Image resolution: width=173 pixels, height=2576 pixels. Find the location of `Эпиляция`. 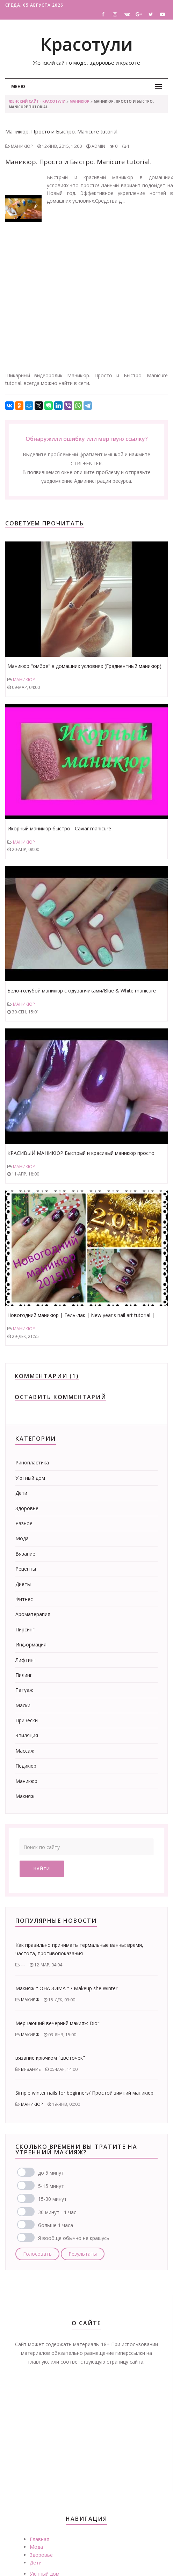

Эпиляция is located at coordinates (26, 1735).